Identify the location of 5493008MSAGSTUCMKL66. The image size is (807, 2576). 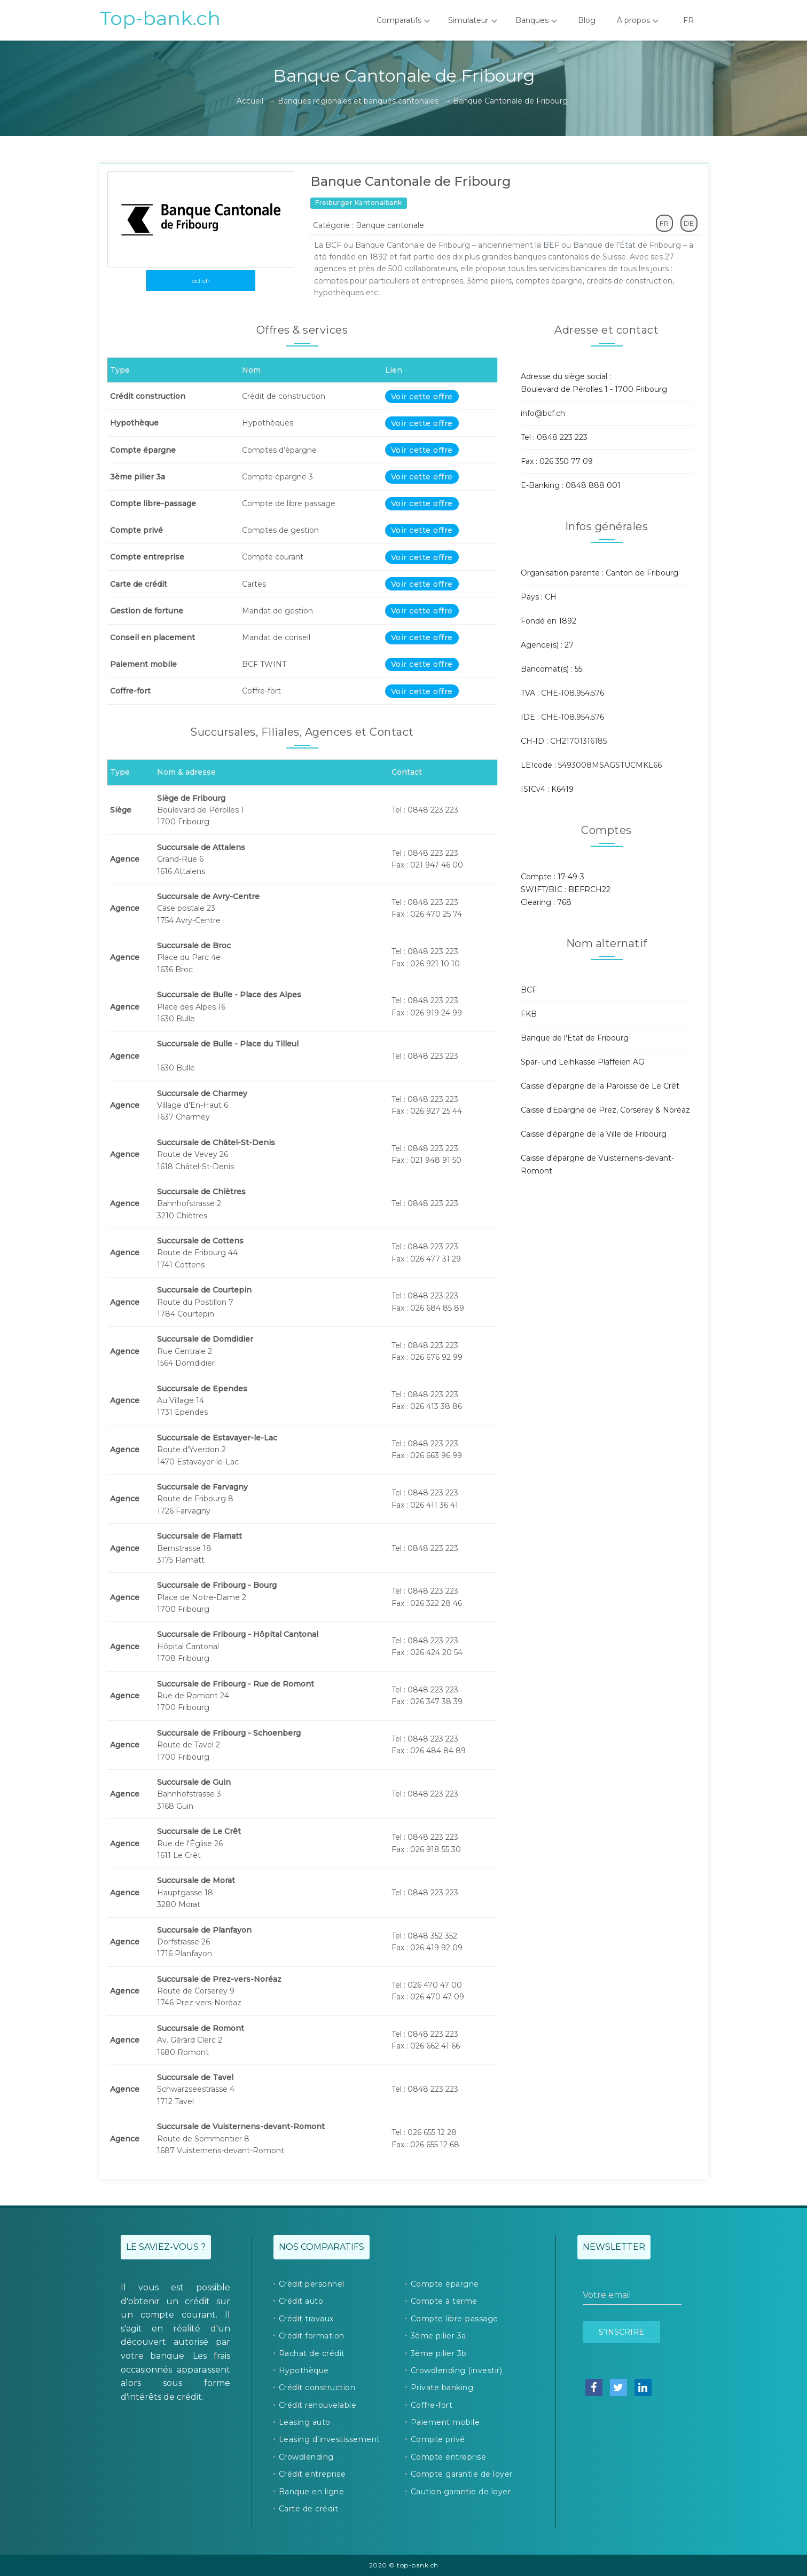
(610, 765).